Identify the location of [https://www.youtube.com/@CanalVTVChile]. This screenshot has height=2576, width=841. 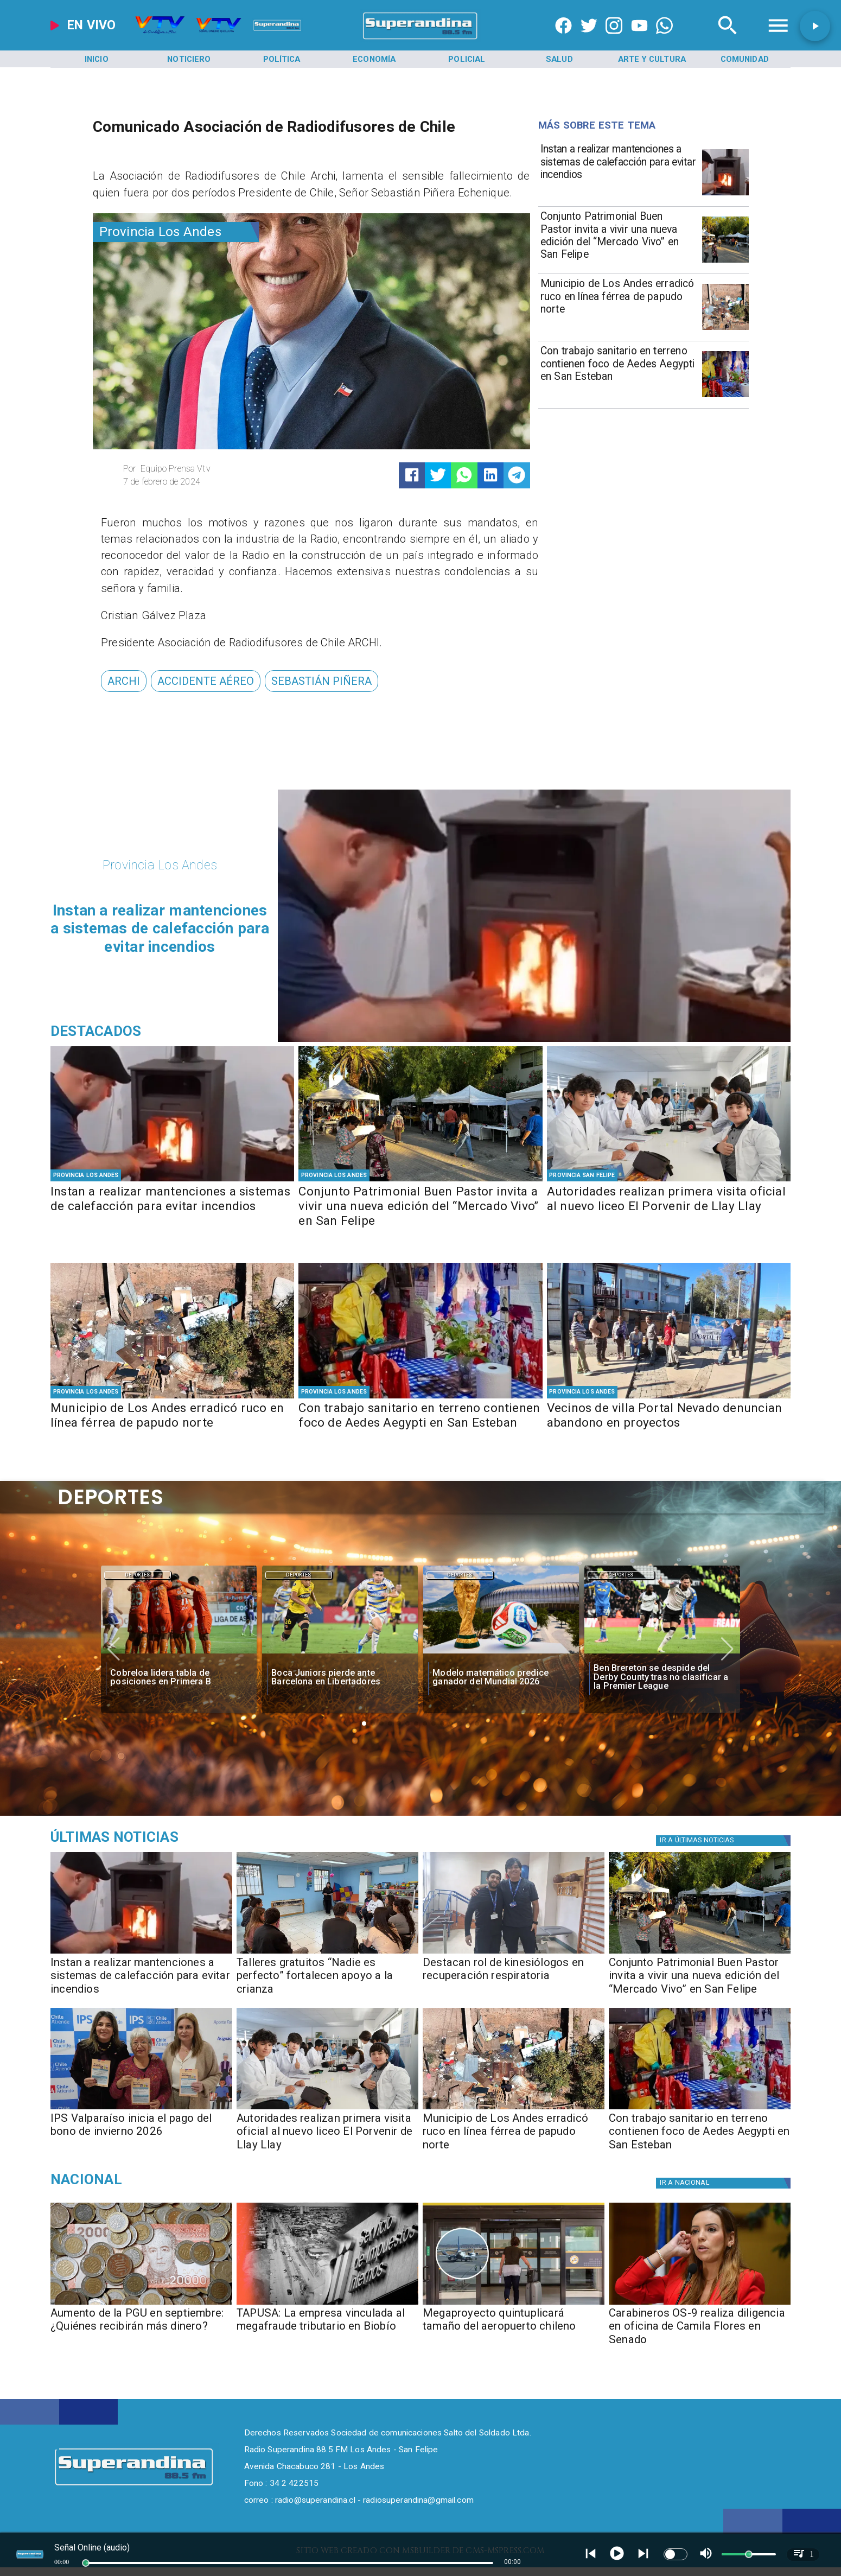
(639, 39).